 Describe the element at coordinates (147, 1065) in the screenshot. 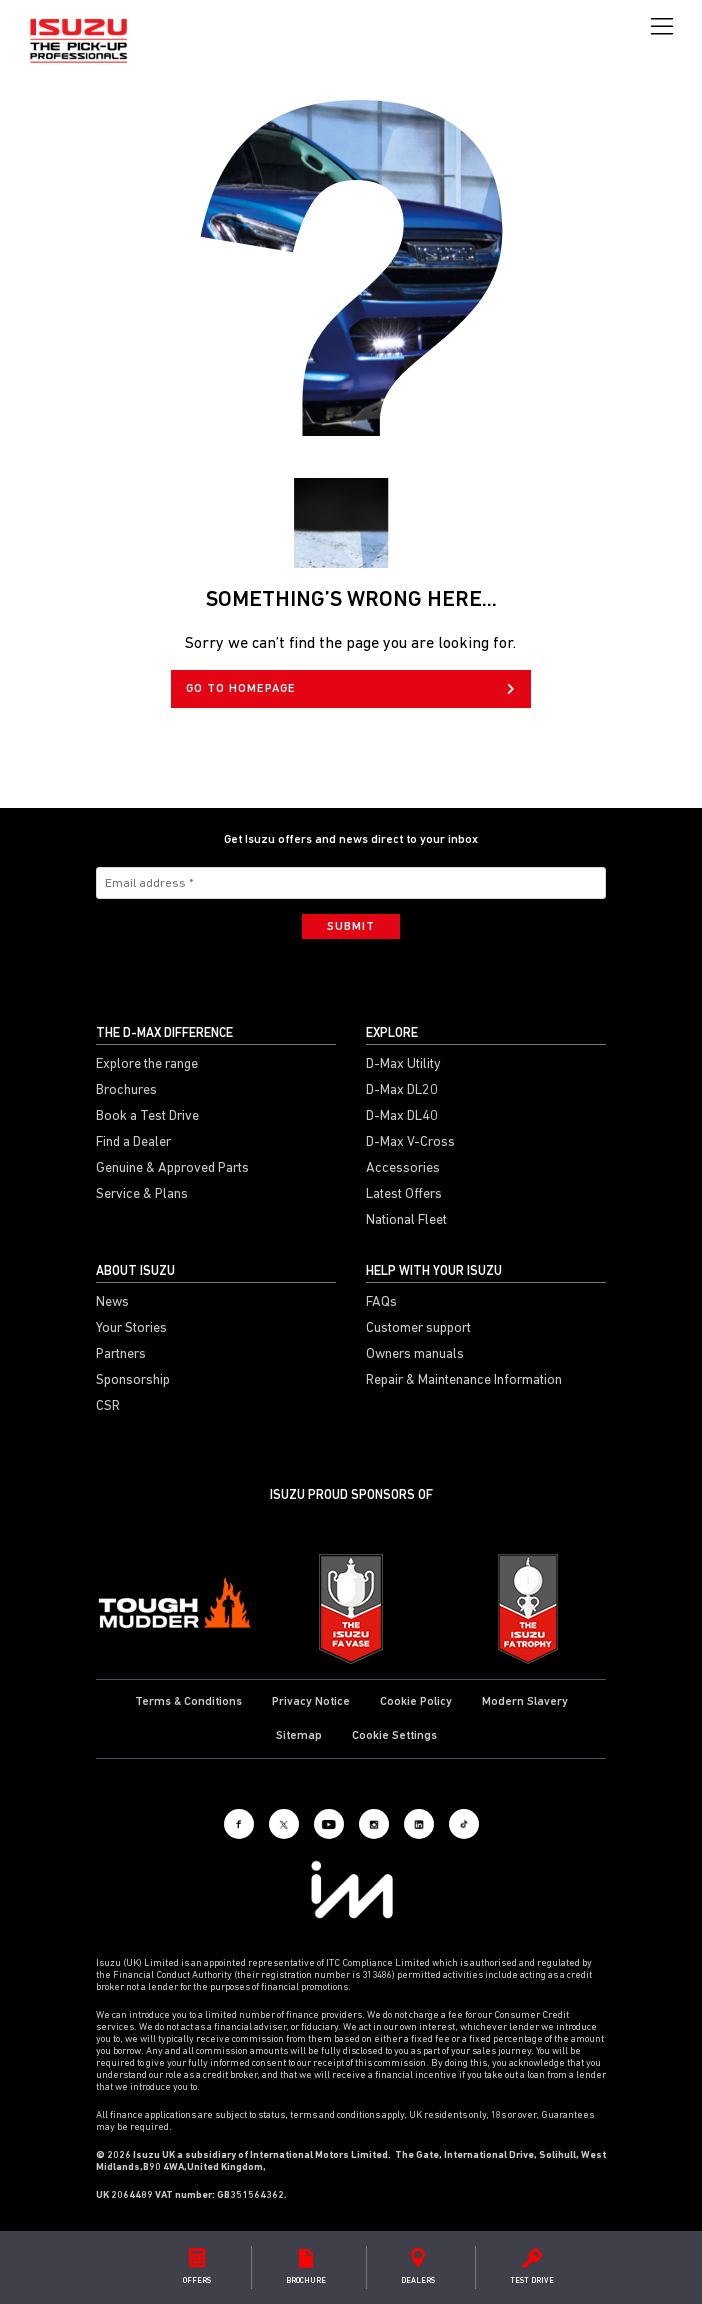

I see `Explore the range` at that location.